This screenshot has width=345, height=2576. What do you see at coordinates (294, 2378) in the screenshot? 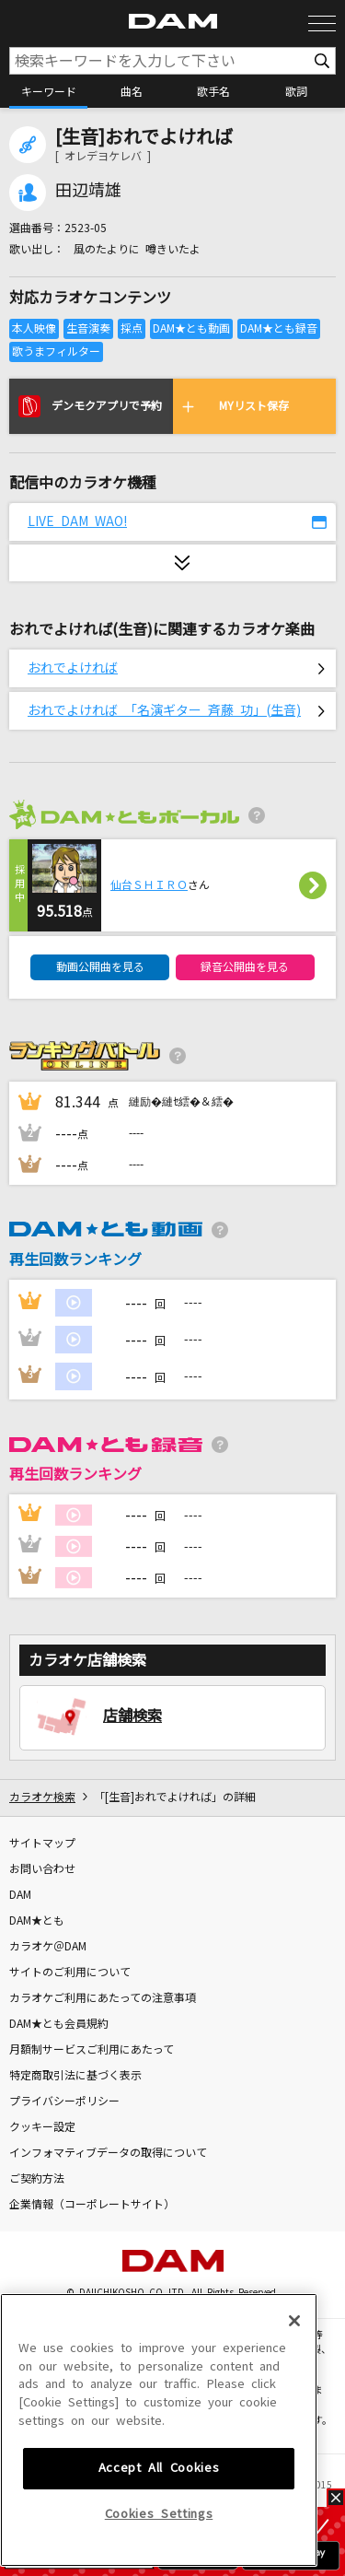
I see `[Close]` at bounding box center [294, 2378].